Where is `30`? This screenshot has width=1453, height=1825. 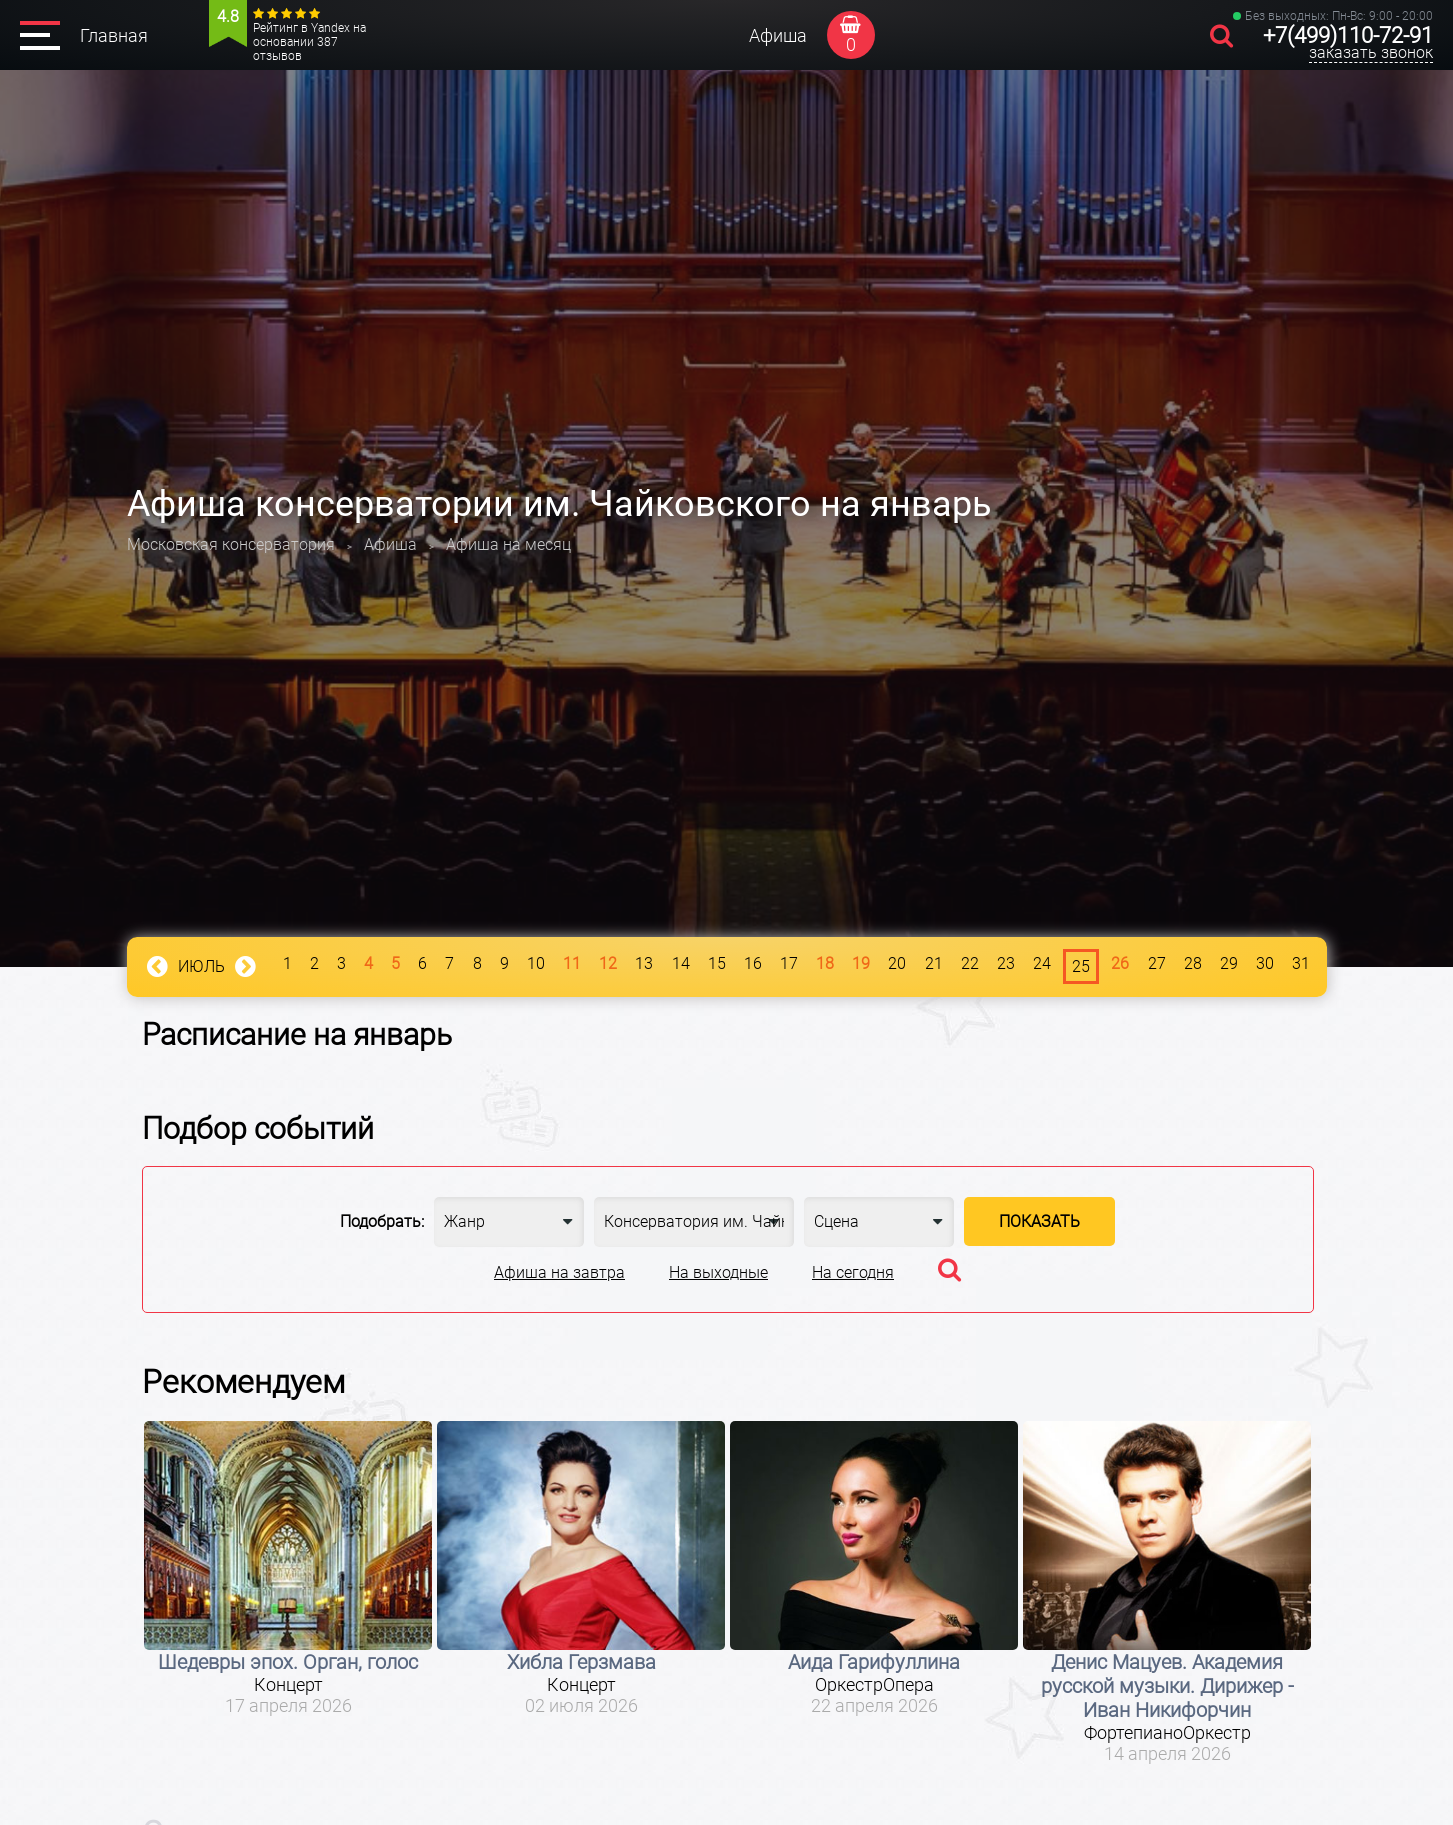
30 is located at coordinates (1265, 963).